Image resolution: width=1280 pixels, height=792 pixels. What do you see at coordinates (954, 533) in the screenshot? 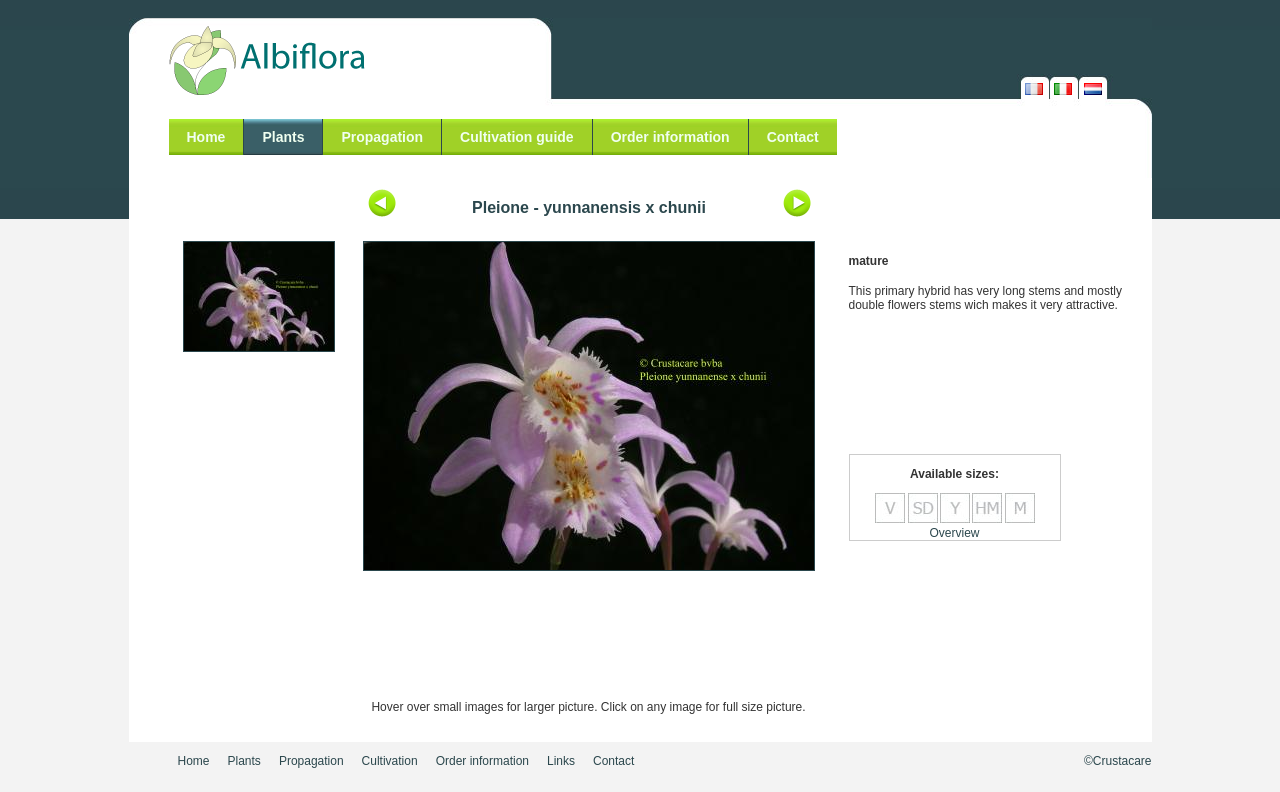
I see `Overview` at bounding box center [954, 533].